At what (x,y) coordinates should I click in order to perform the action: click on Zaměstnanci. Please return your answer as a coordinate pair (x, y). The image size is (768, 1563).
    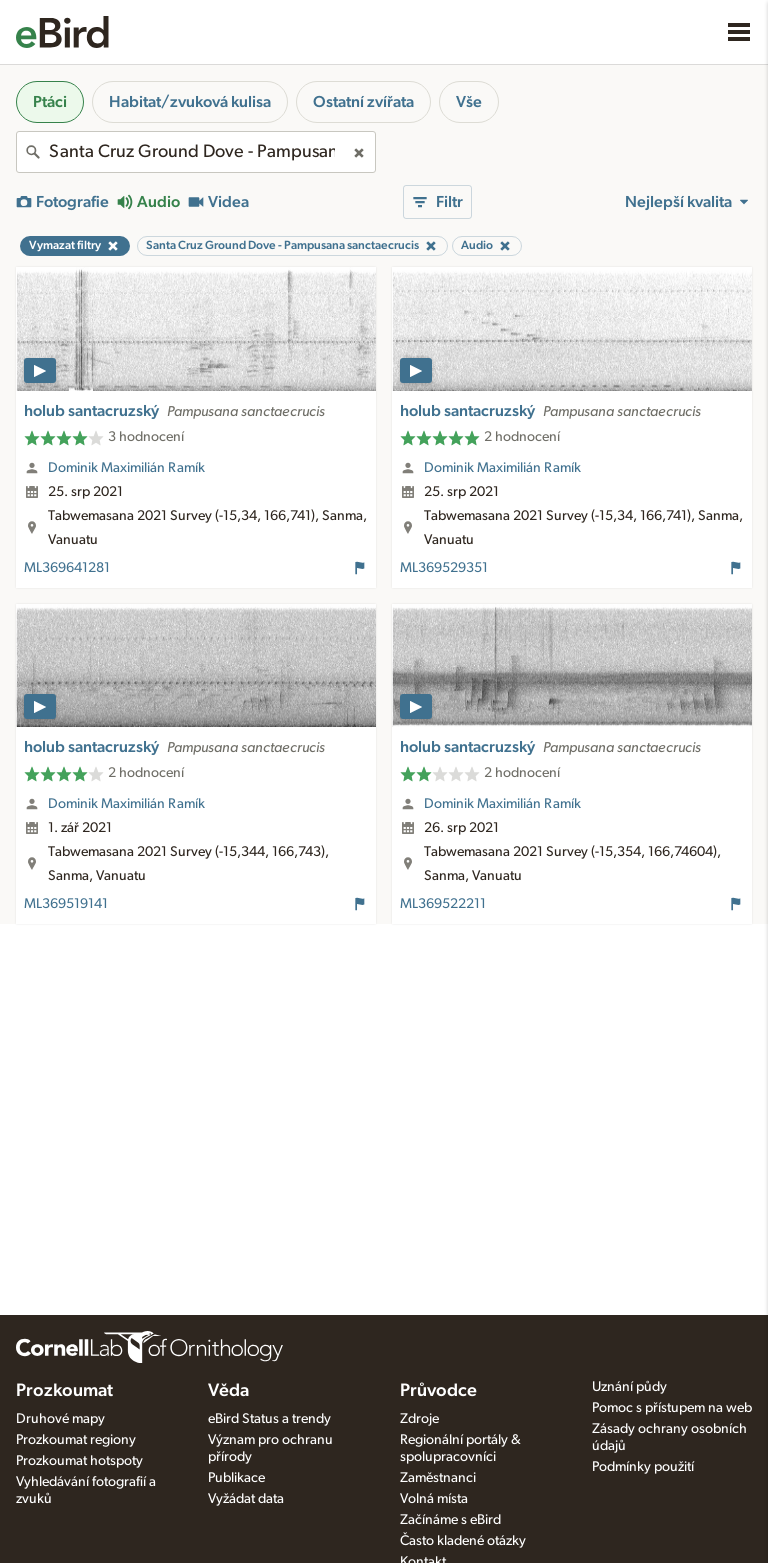
    Looking at the image, I should click on (438, 1478).